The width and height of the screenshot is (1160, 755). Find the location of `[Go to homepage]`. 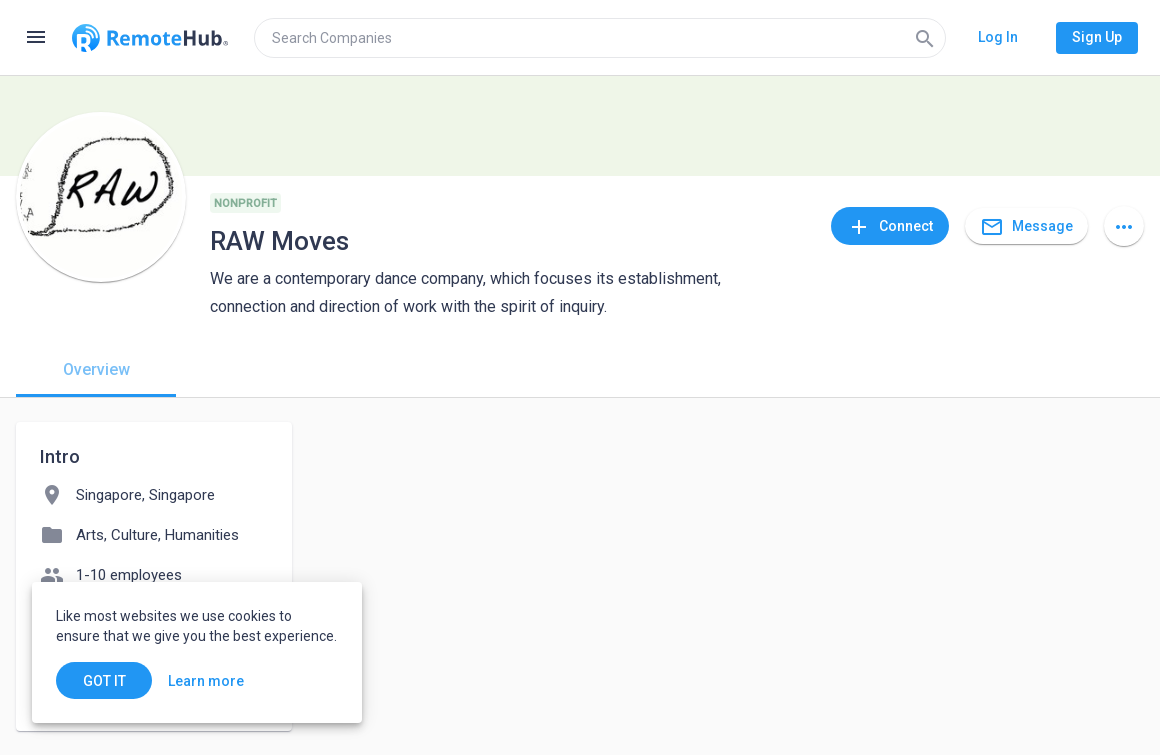

[Go to homepage] is located at coordinates (150, 38).